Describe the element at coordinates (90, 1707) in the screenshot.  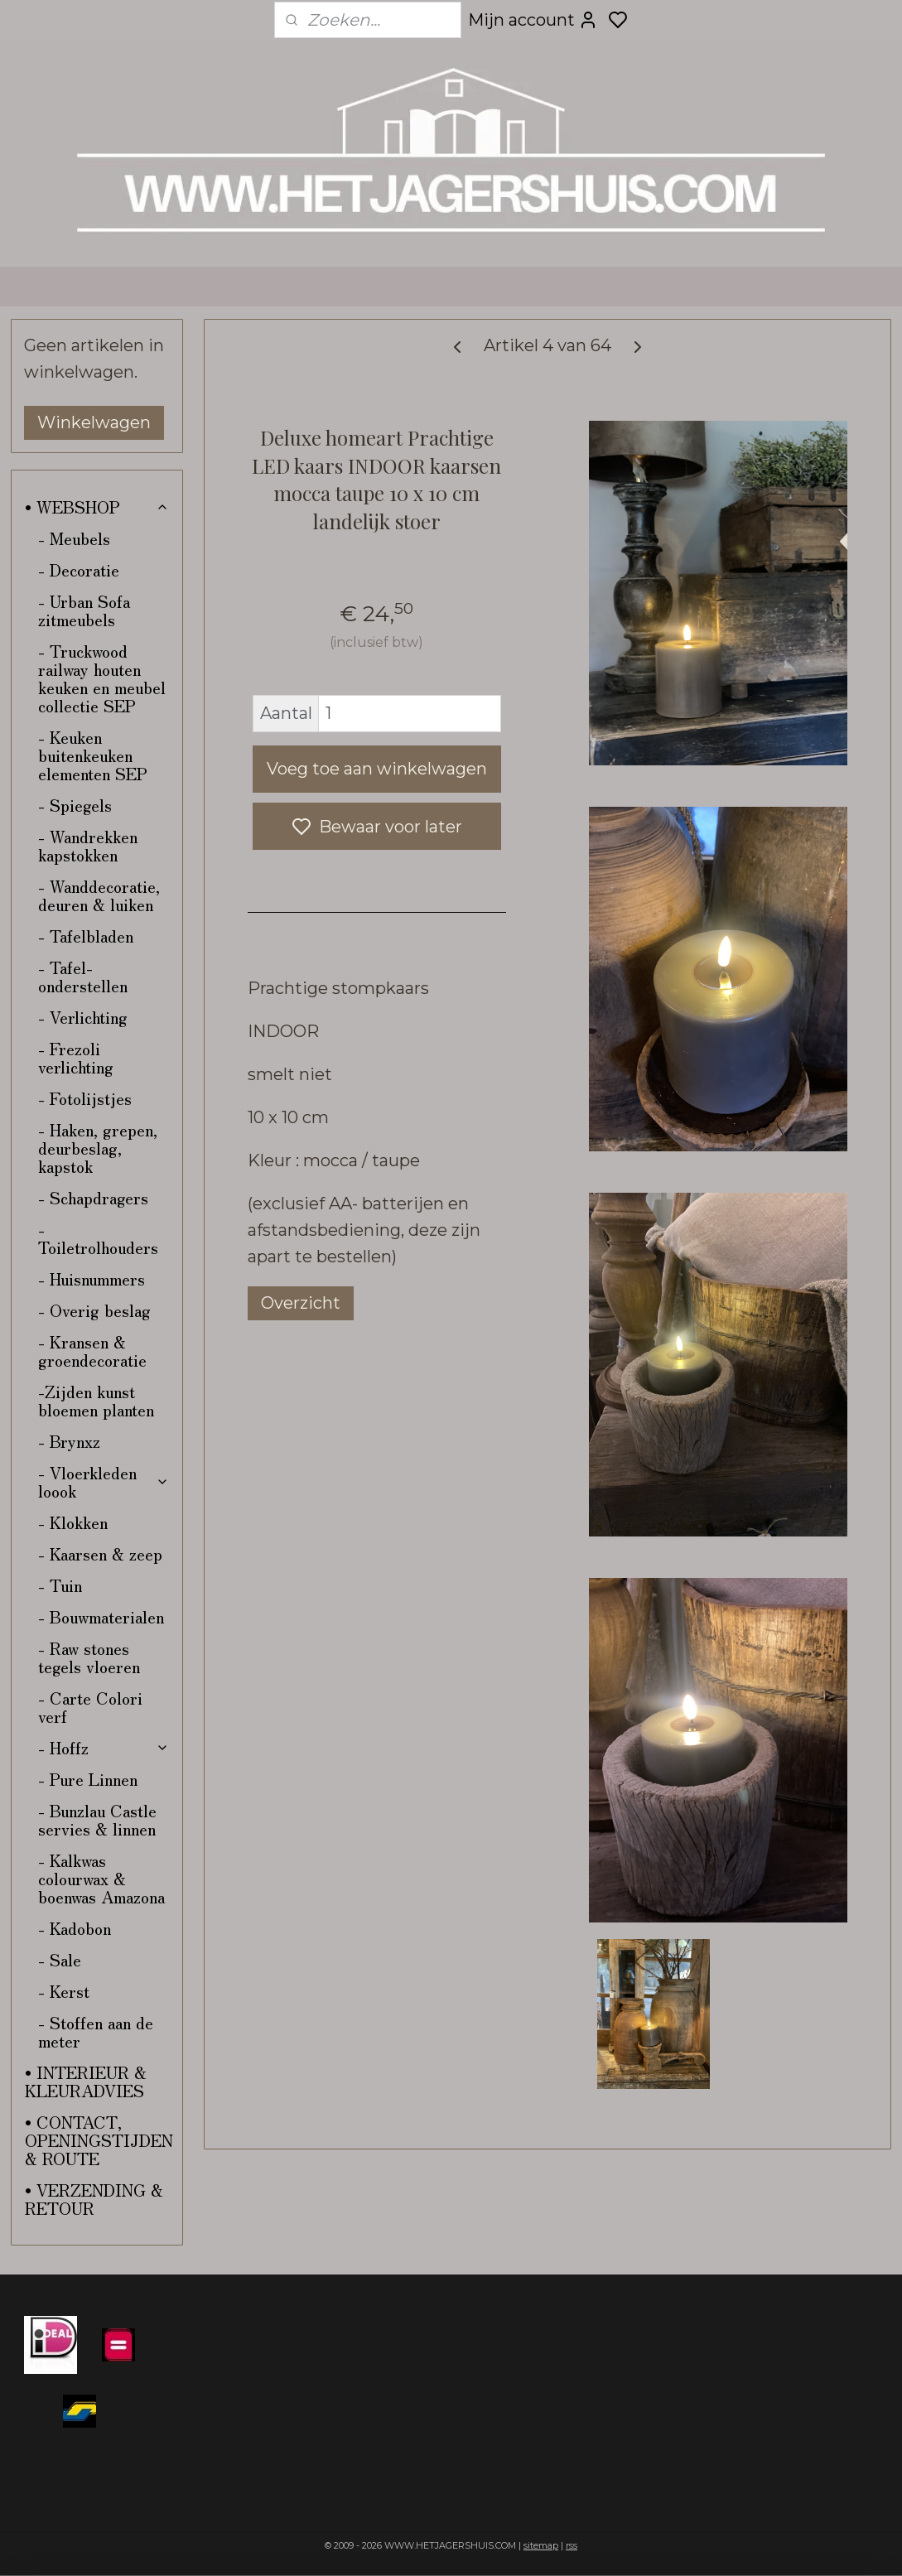
I see `- Carte Colori verf` at that location.